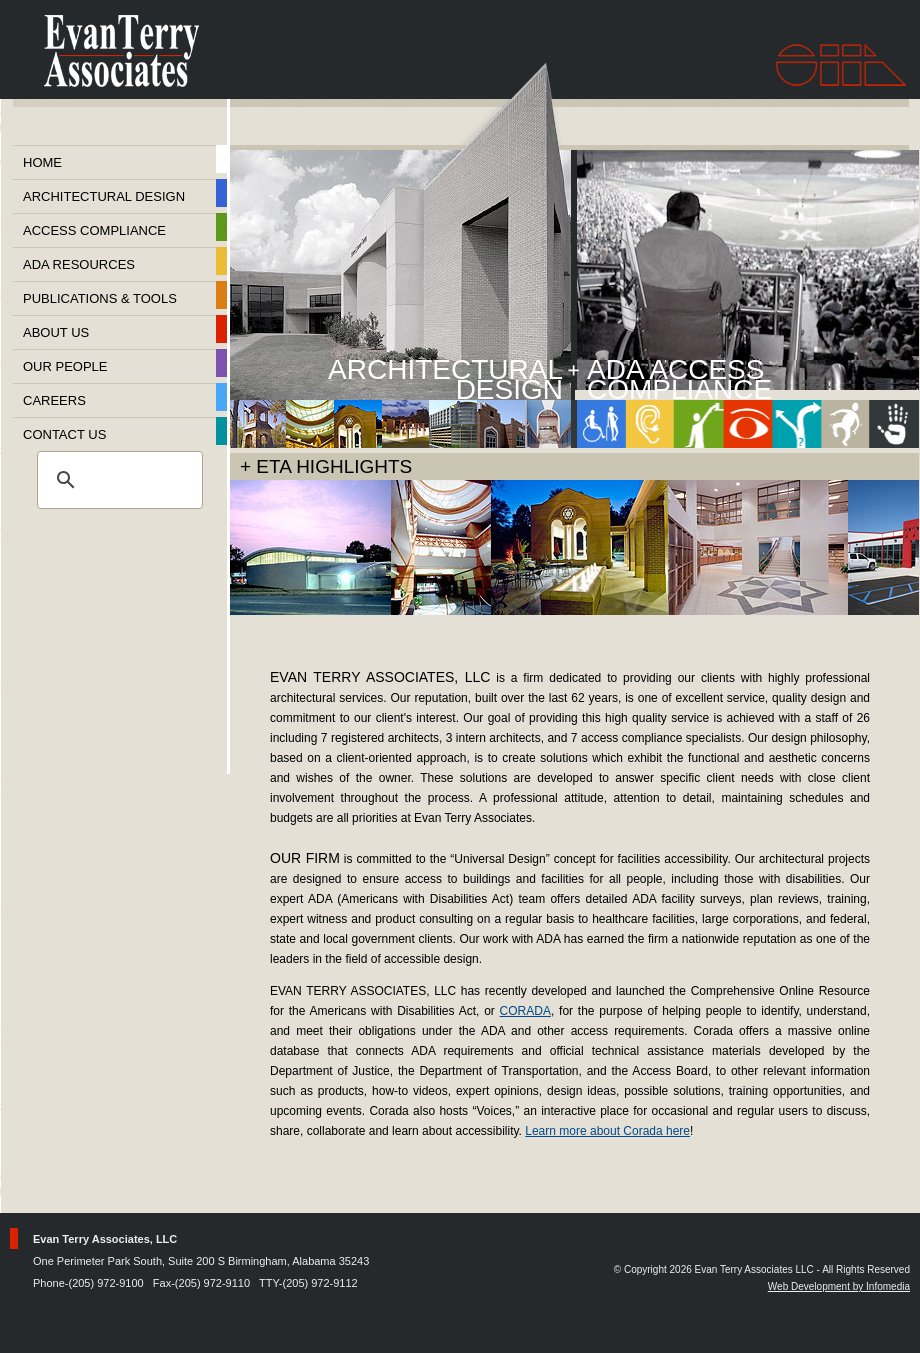  Describe the element at coordinates (607, 1131) in the screenshot. I see `Learn more about Corada here` at that location.